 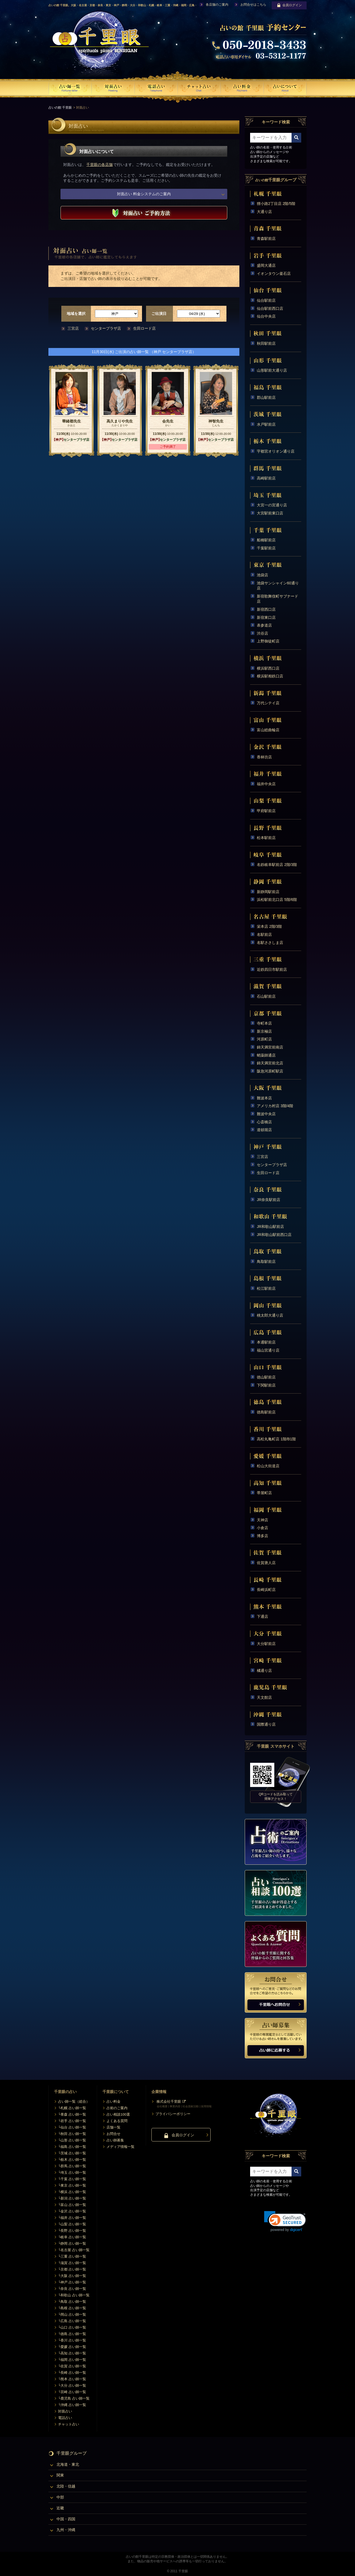 What do you see at coordinates (72, 2153) in the screenshot?
I see `└茨城 占い師一覧` at bounding box center [72, 2153].